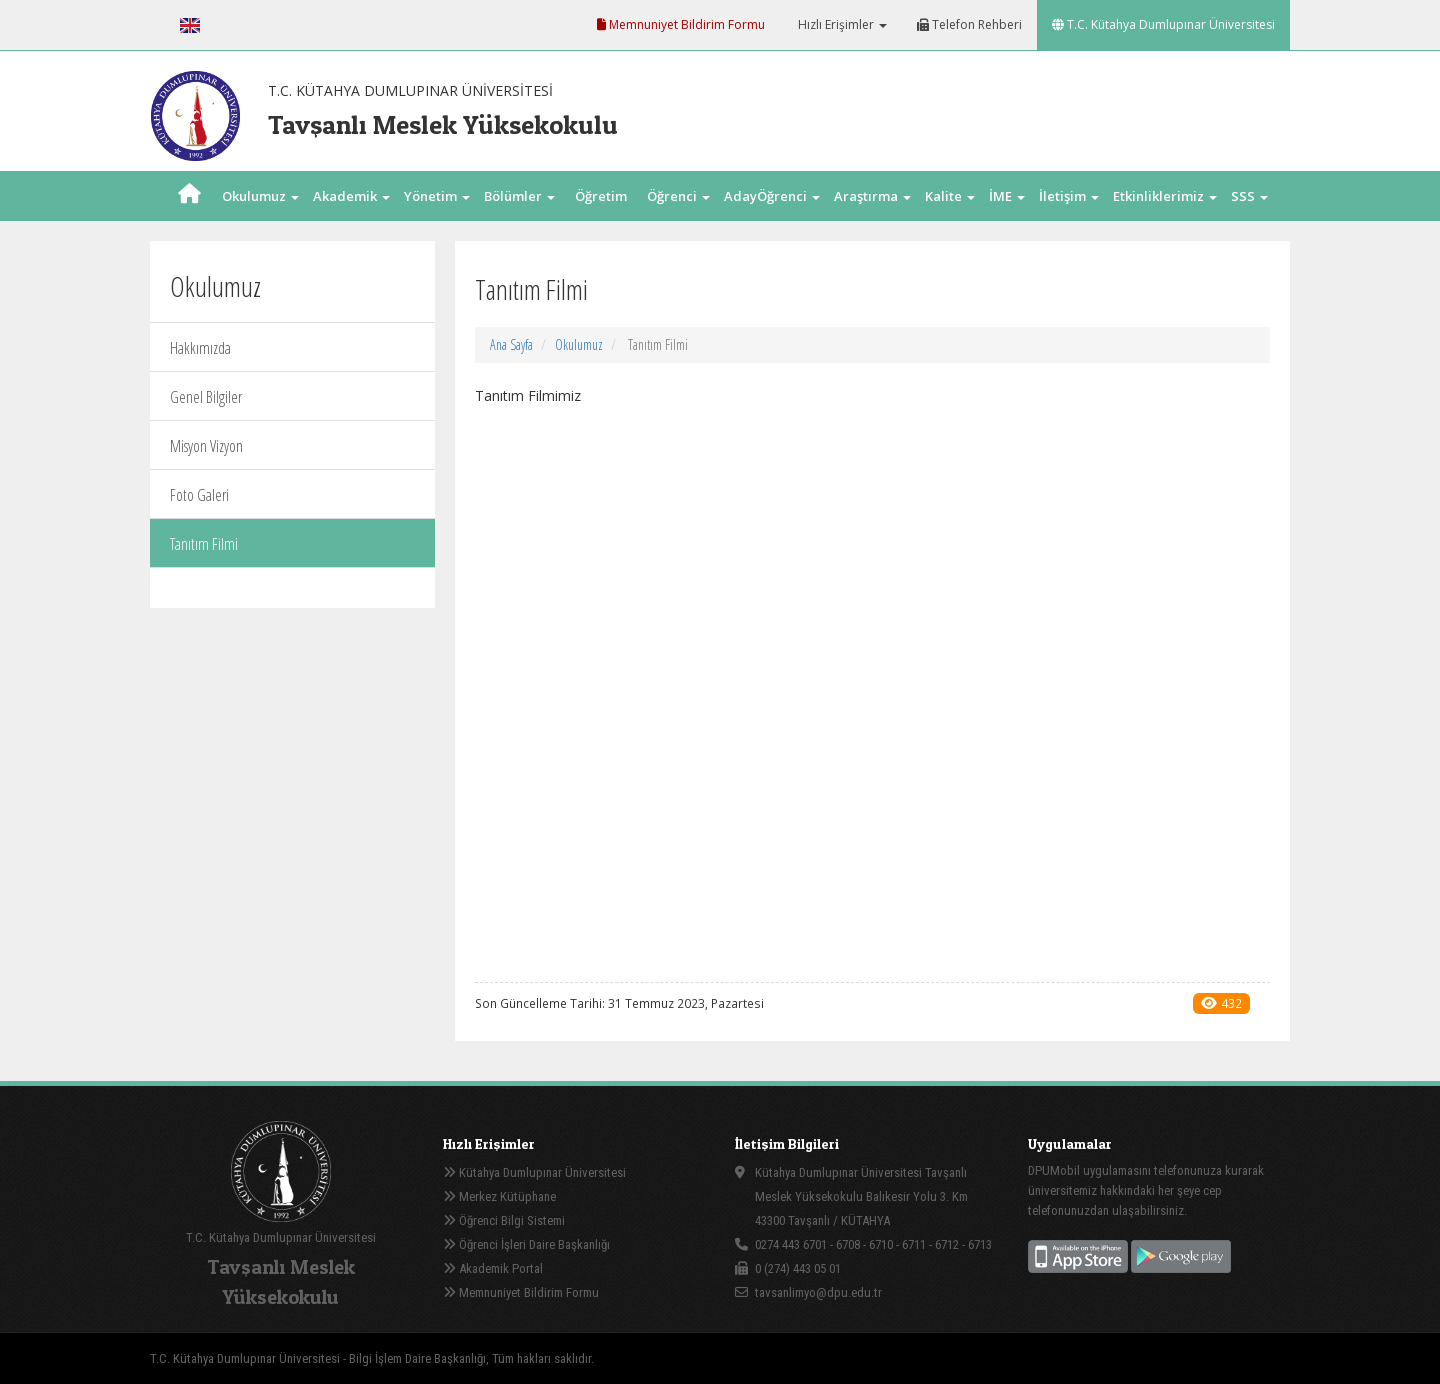  Describe the element at coordinates (499, 1196) in the screenshot. I see `Merkez Kütüphane` at that location.